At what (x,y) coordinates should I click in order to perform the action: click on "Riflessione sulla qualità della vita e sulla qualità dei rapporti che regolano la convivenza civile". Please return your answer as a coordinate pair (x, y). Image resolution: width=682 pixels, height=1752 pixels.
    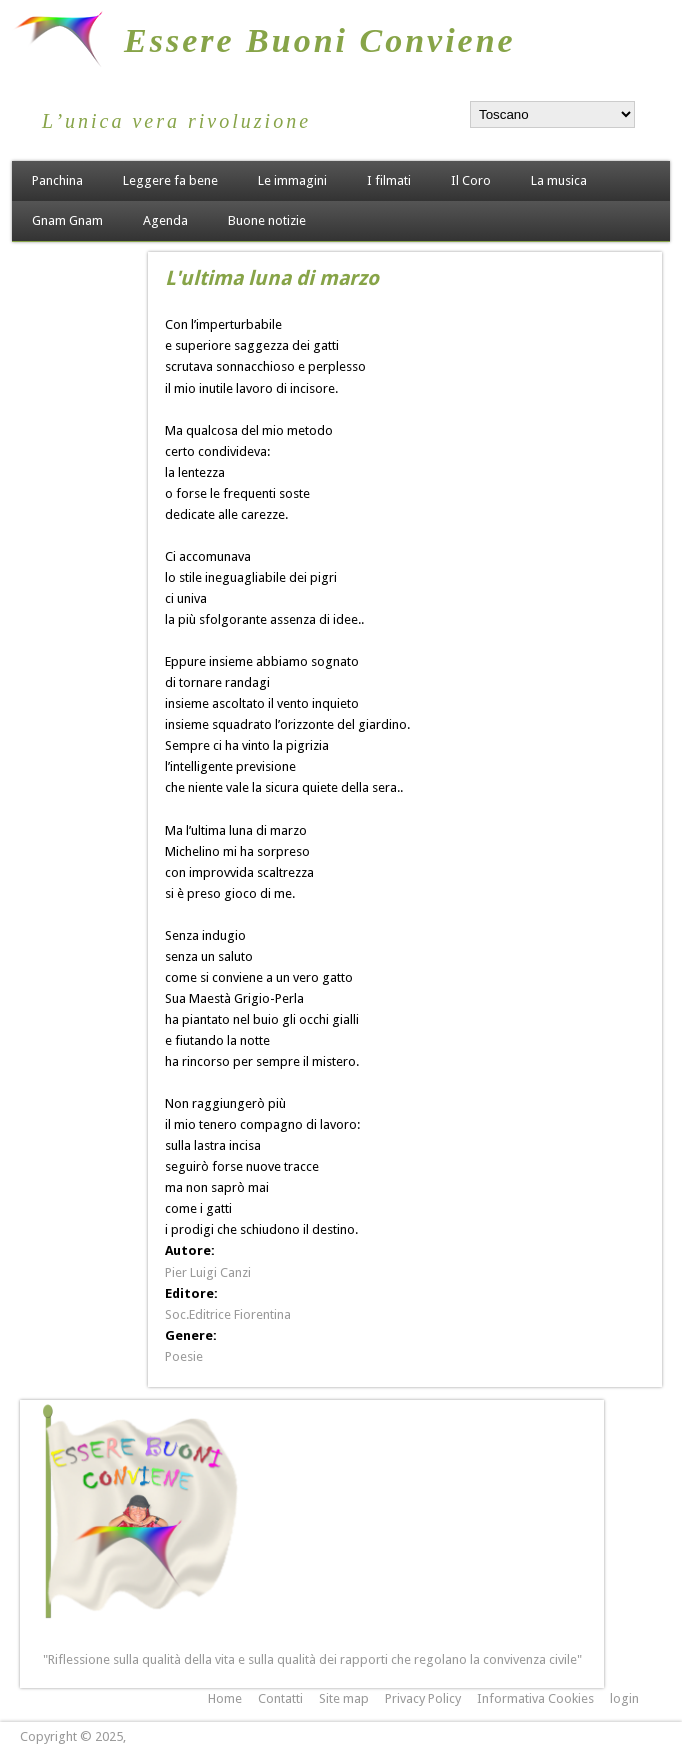
    Looking at the image, I should click on (312, 1659).